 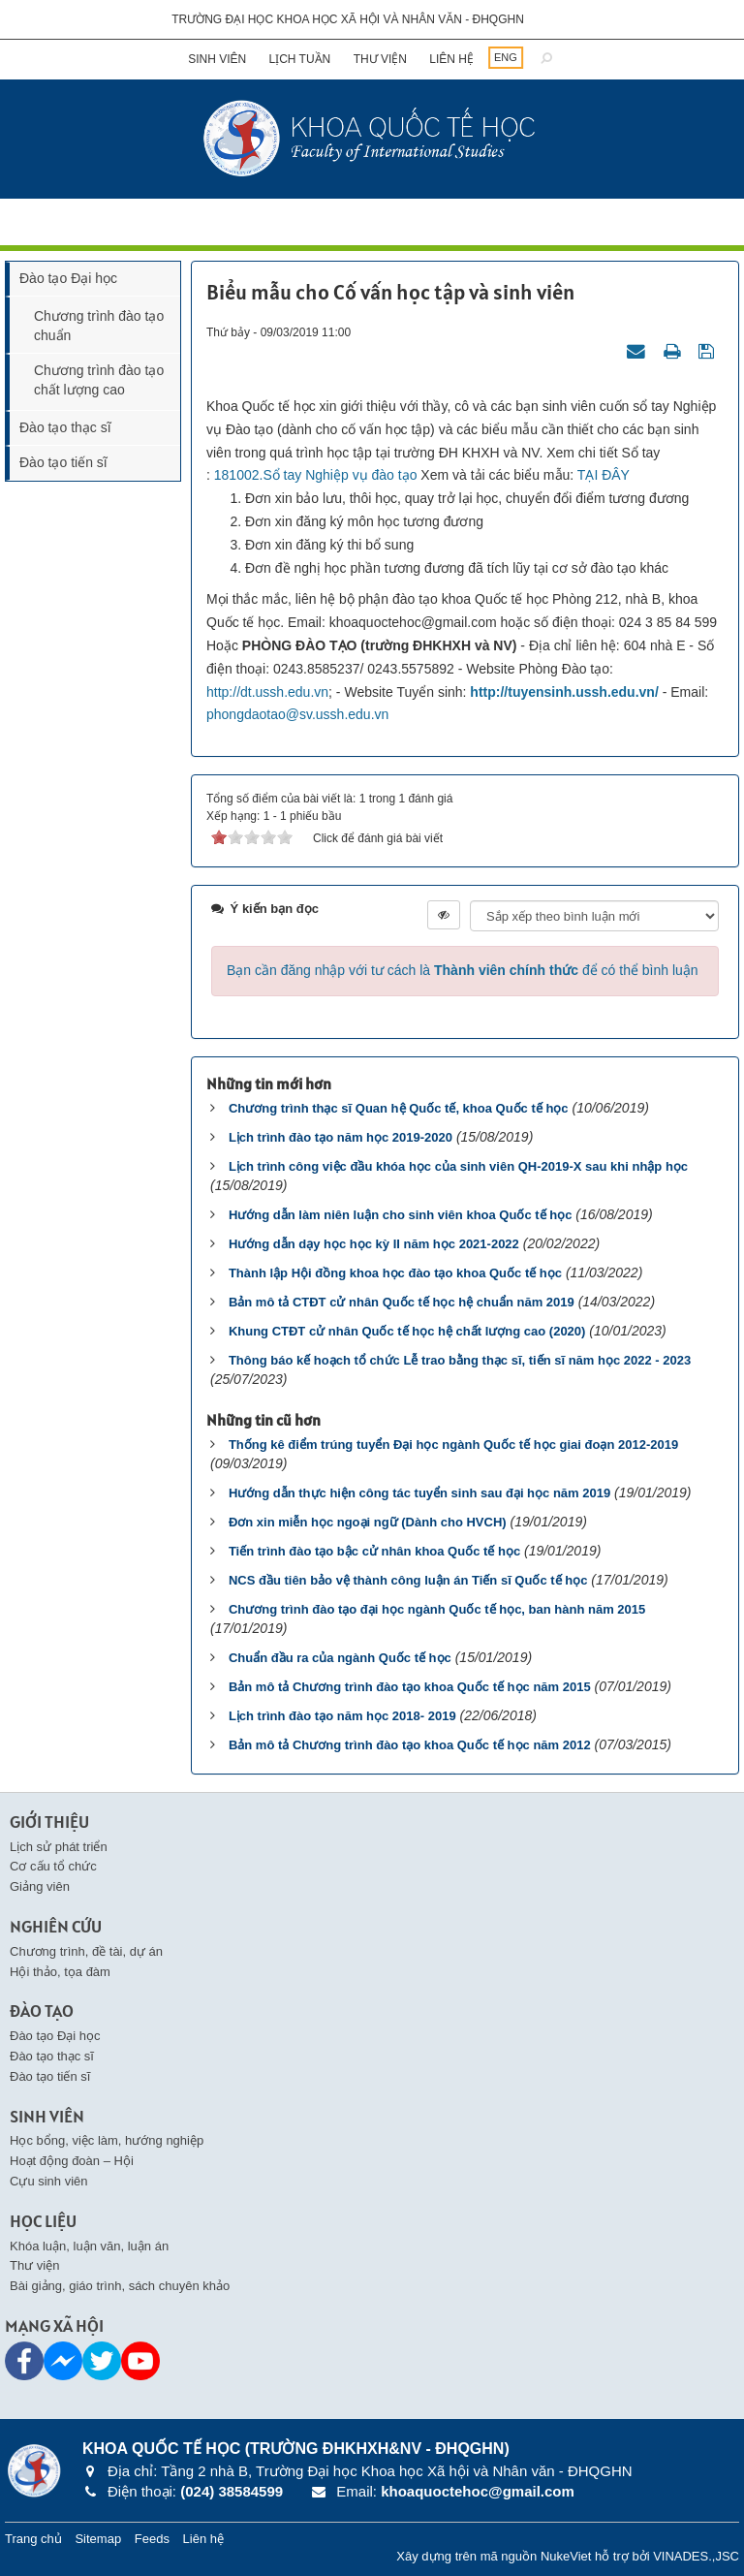 I want to click on Lịch tuần, so click(x=300, y=59).